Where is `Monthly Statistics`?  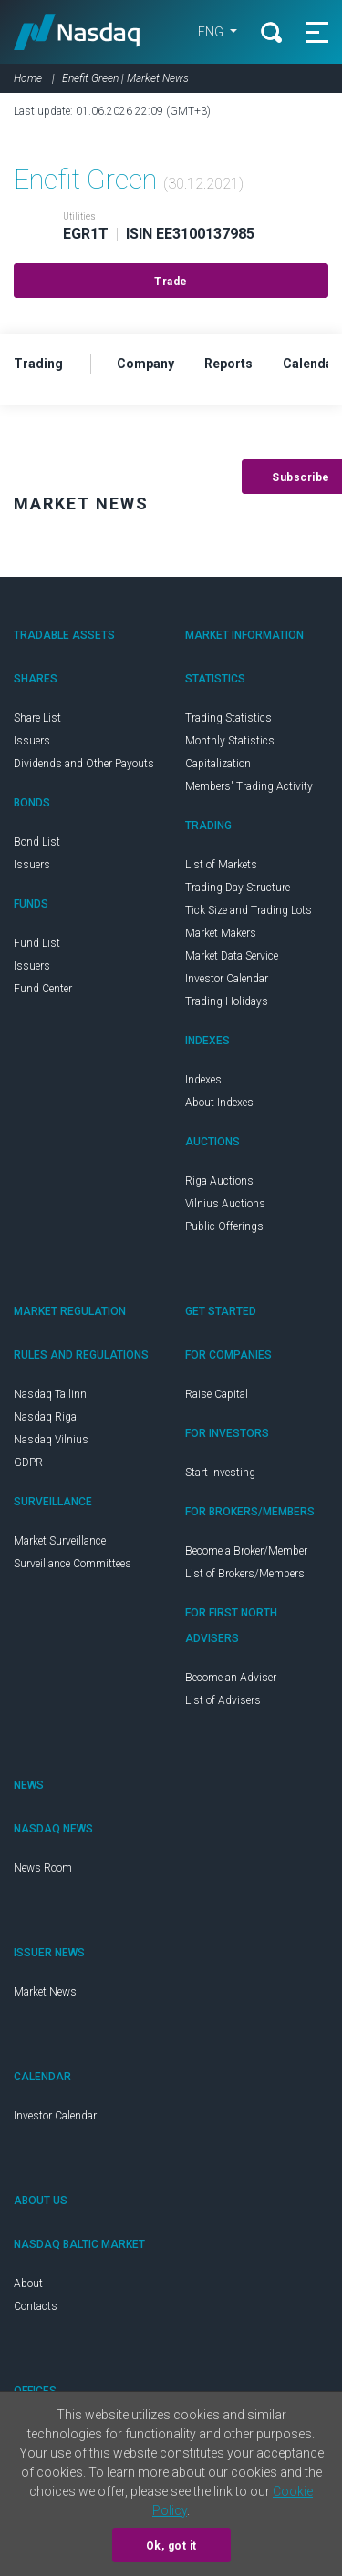
Monthly Statistics is located at coordinates (230, 740).